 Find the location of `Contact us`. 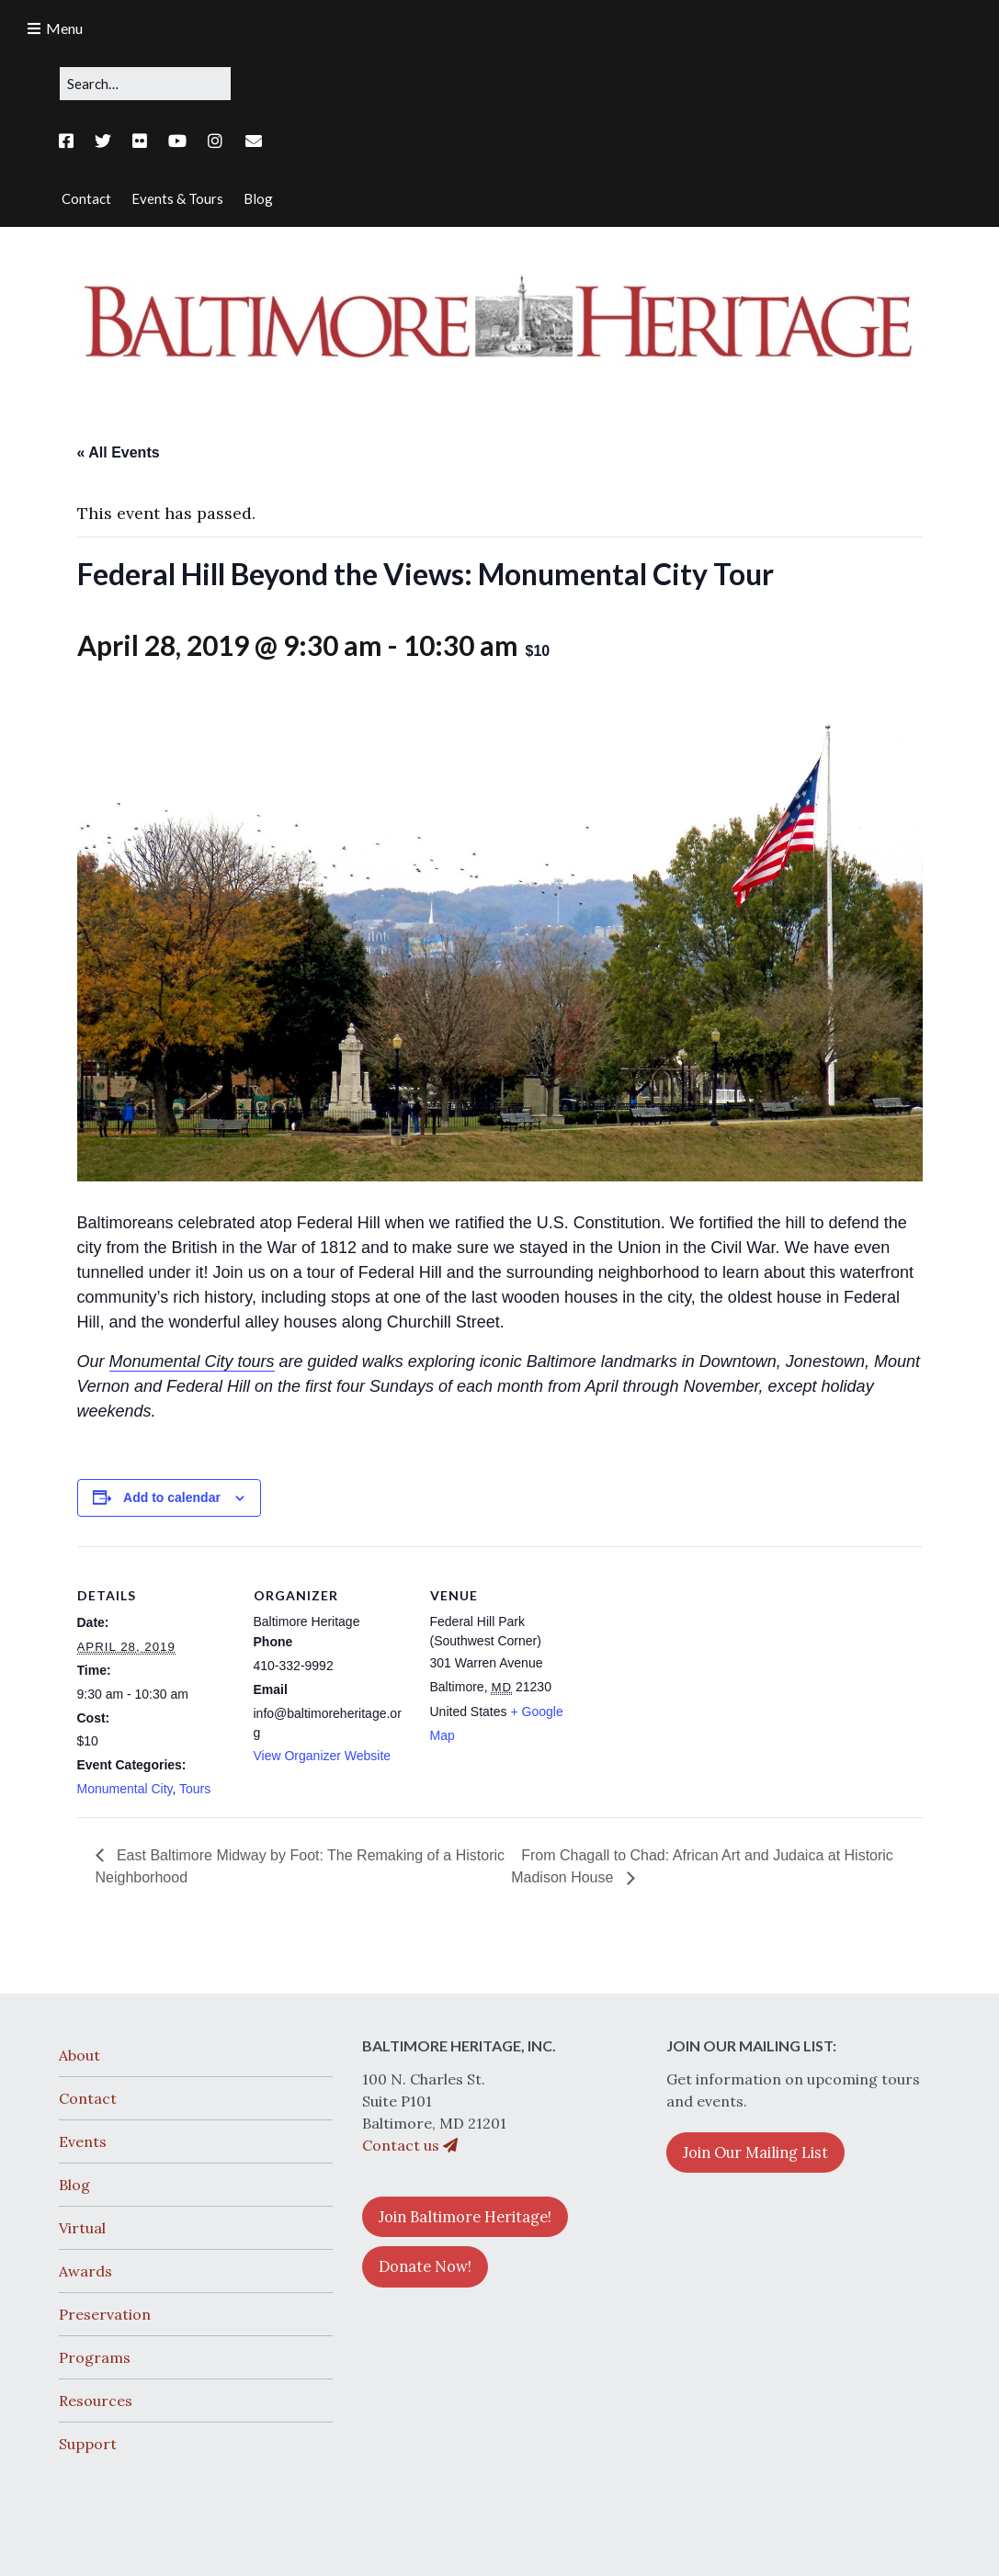

Contact us is located at coordinates (410, 2145).